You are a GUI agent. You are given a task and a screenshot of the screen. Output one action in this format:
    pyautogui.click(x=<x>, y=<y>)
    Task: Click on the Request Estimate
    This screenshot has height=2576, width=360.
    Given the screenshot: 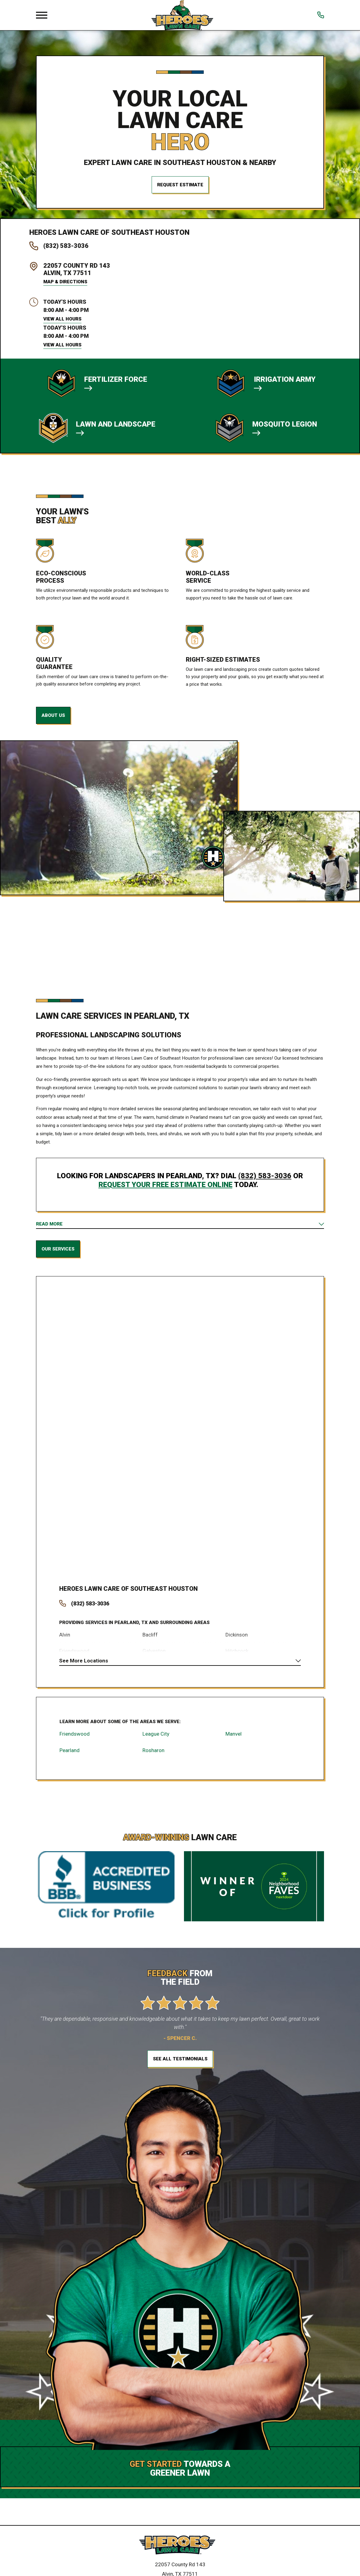 What is the action you would take?
    pyautogui.click(x=180, y=185)
    